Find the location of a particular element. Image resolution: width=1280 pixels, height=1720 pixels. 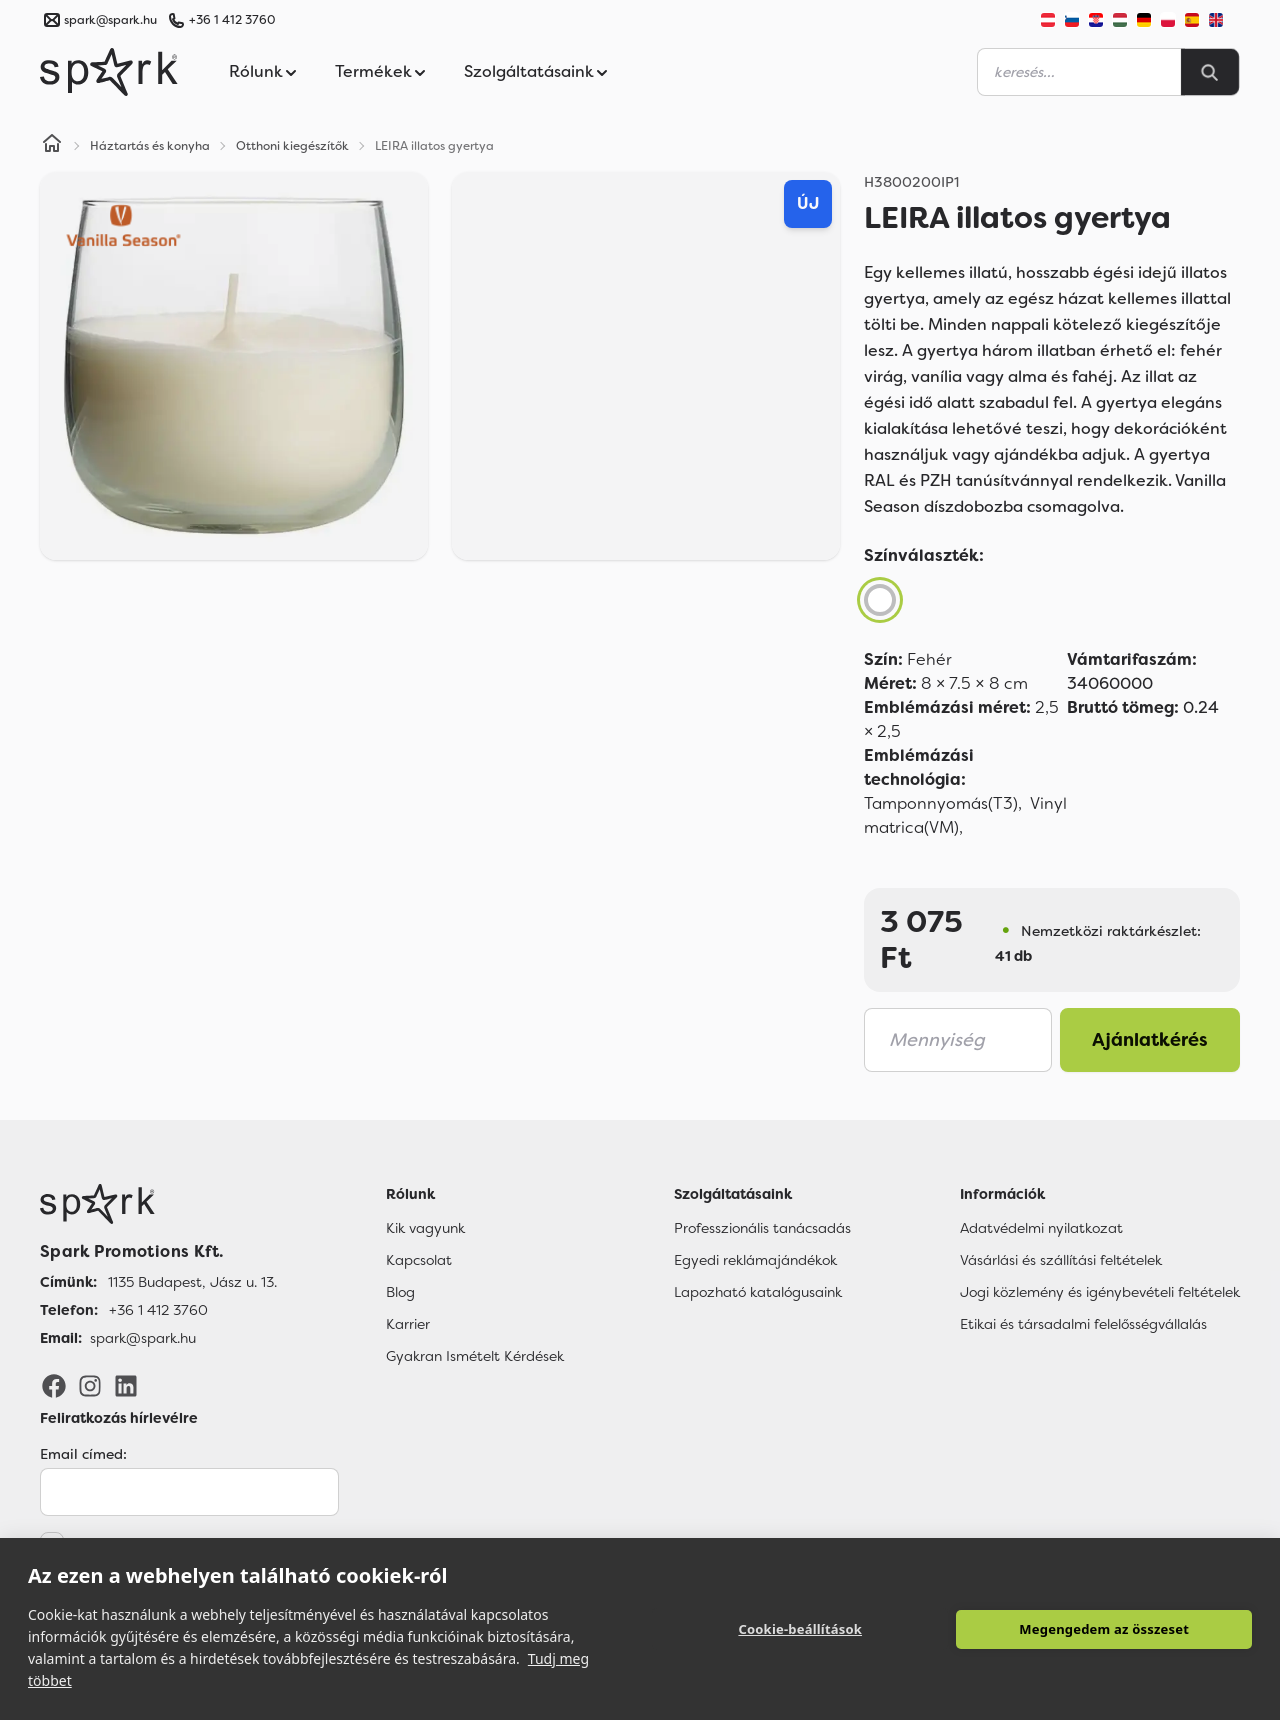

Kapcsolat is located at coordinates (419, 1260).